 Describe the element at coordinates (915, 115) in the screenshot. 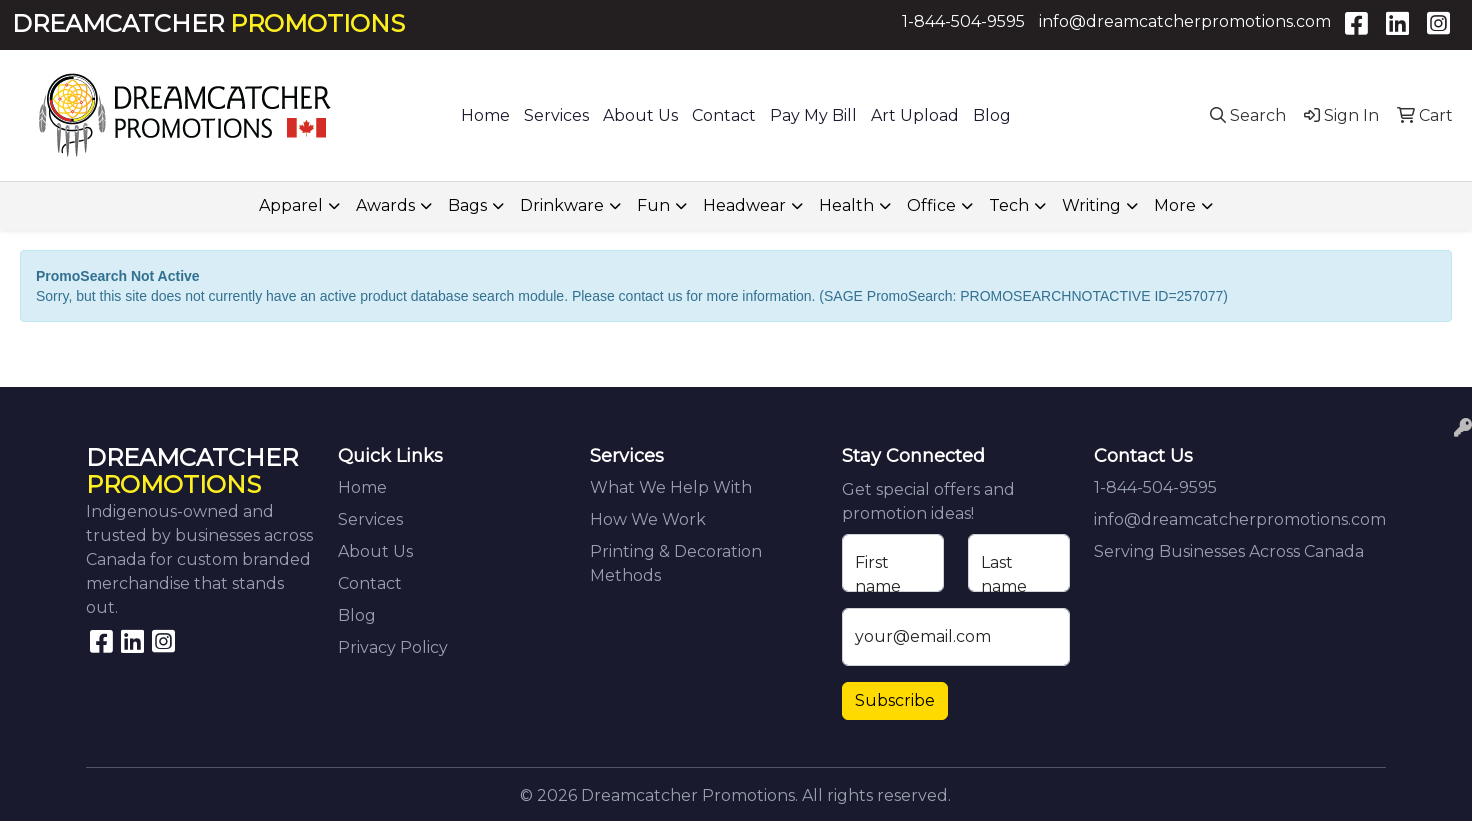

I see `Art Upload` at that location.